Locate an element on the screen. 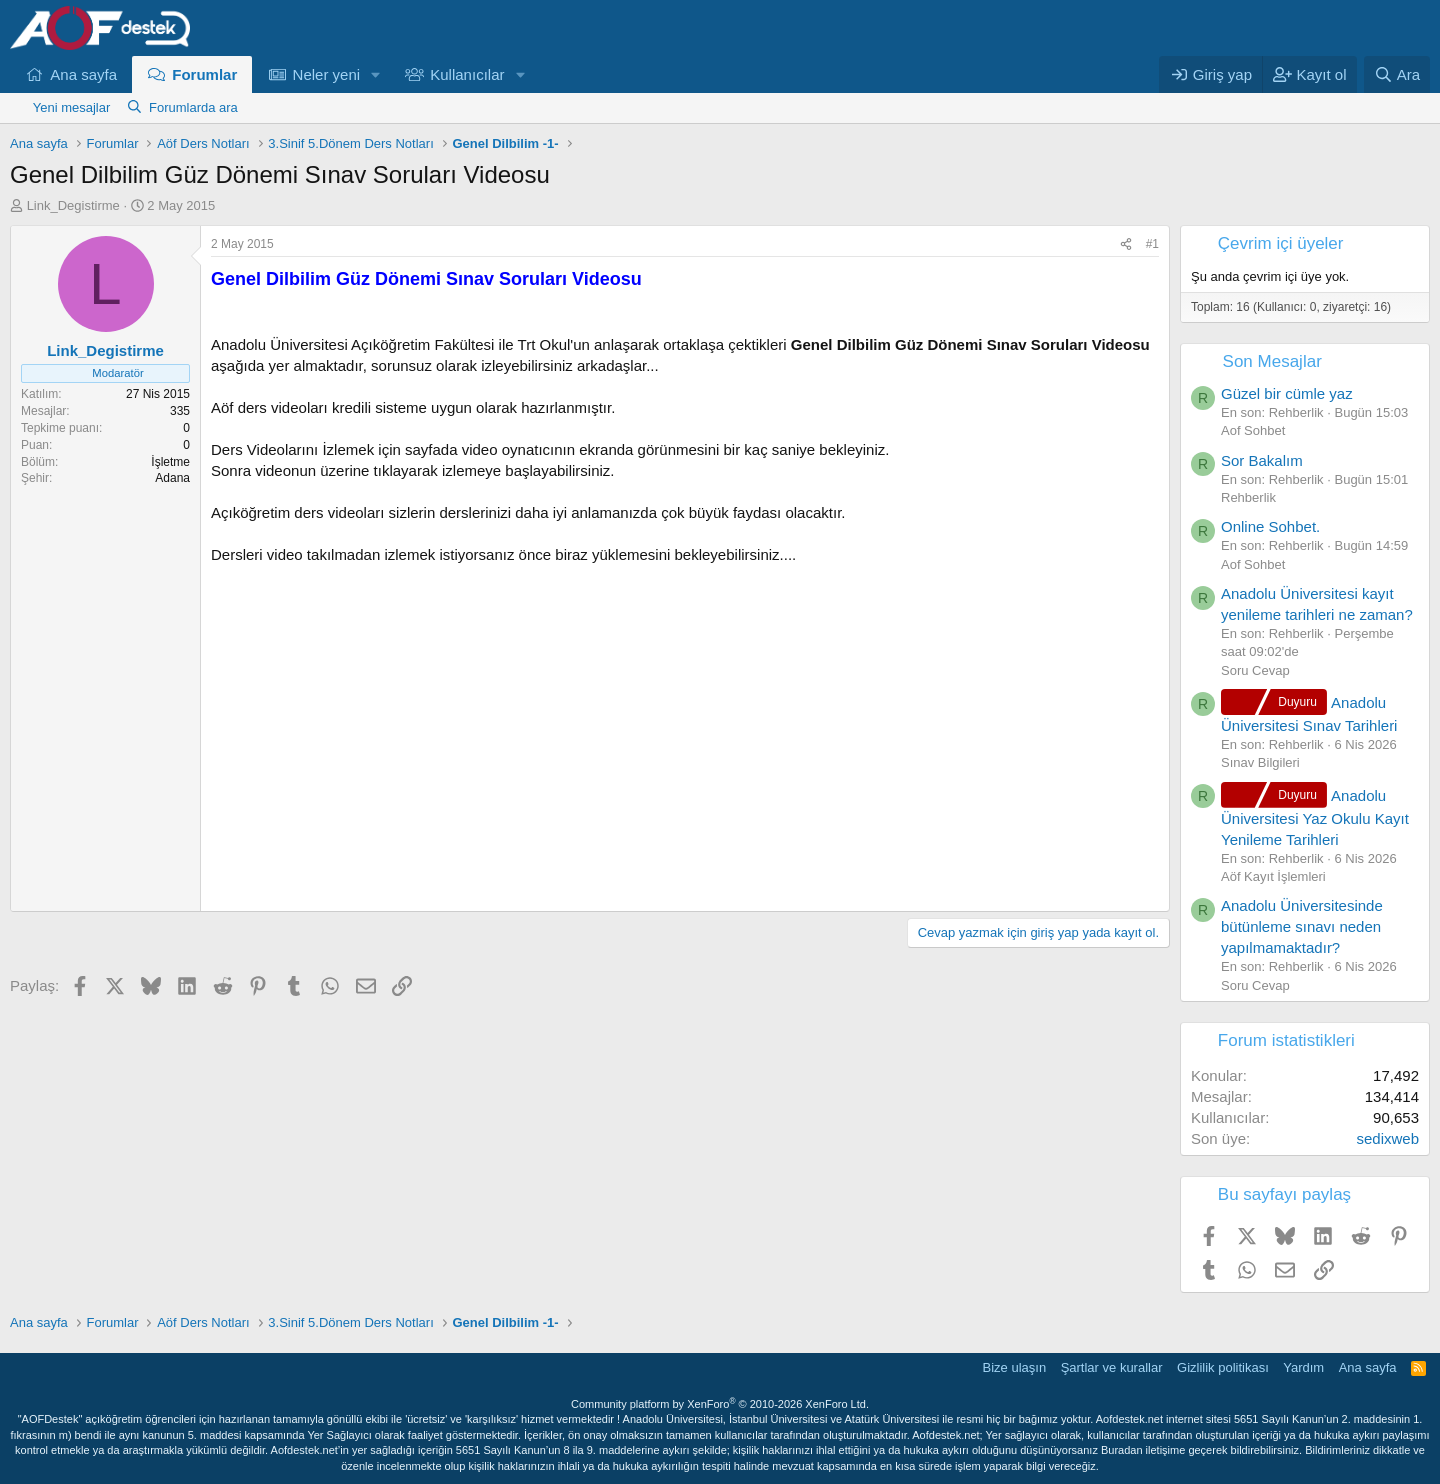  Anadolu Üniversitesi Yaz Okulu Kayıt Yenileme Tarihleri is located at coordinates (1315, 817).